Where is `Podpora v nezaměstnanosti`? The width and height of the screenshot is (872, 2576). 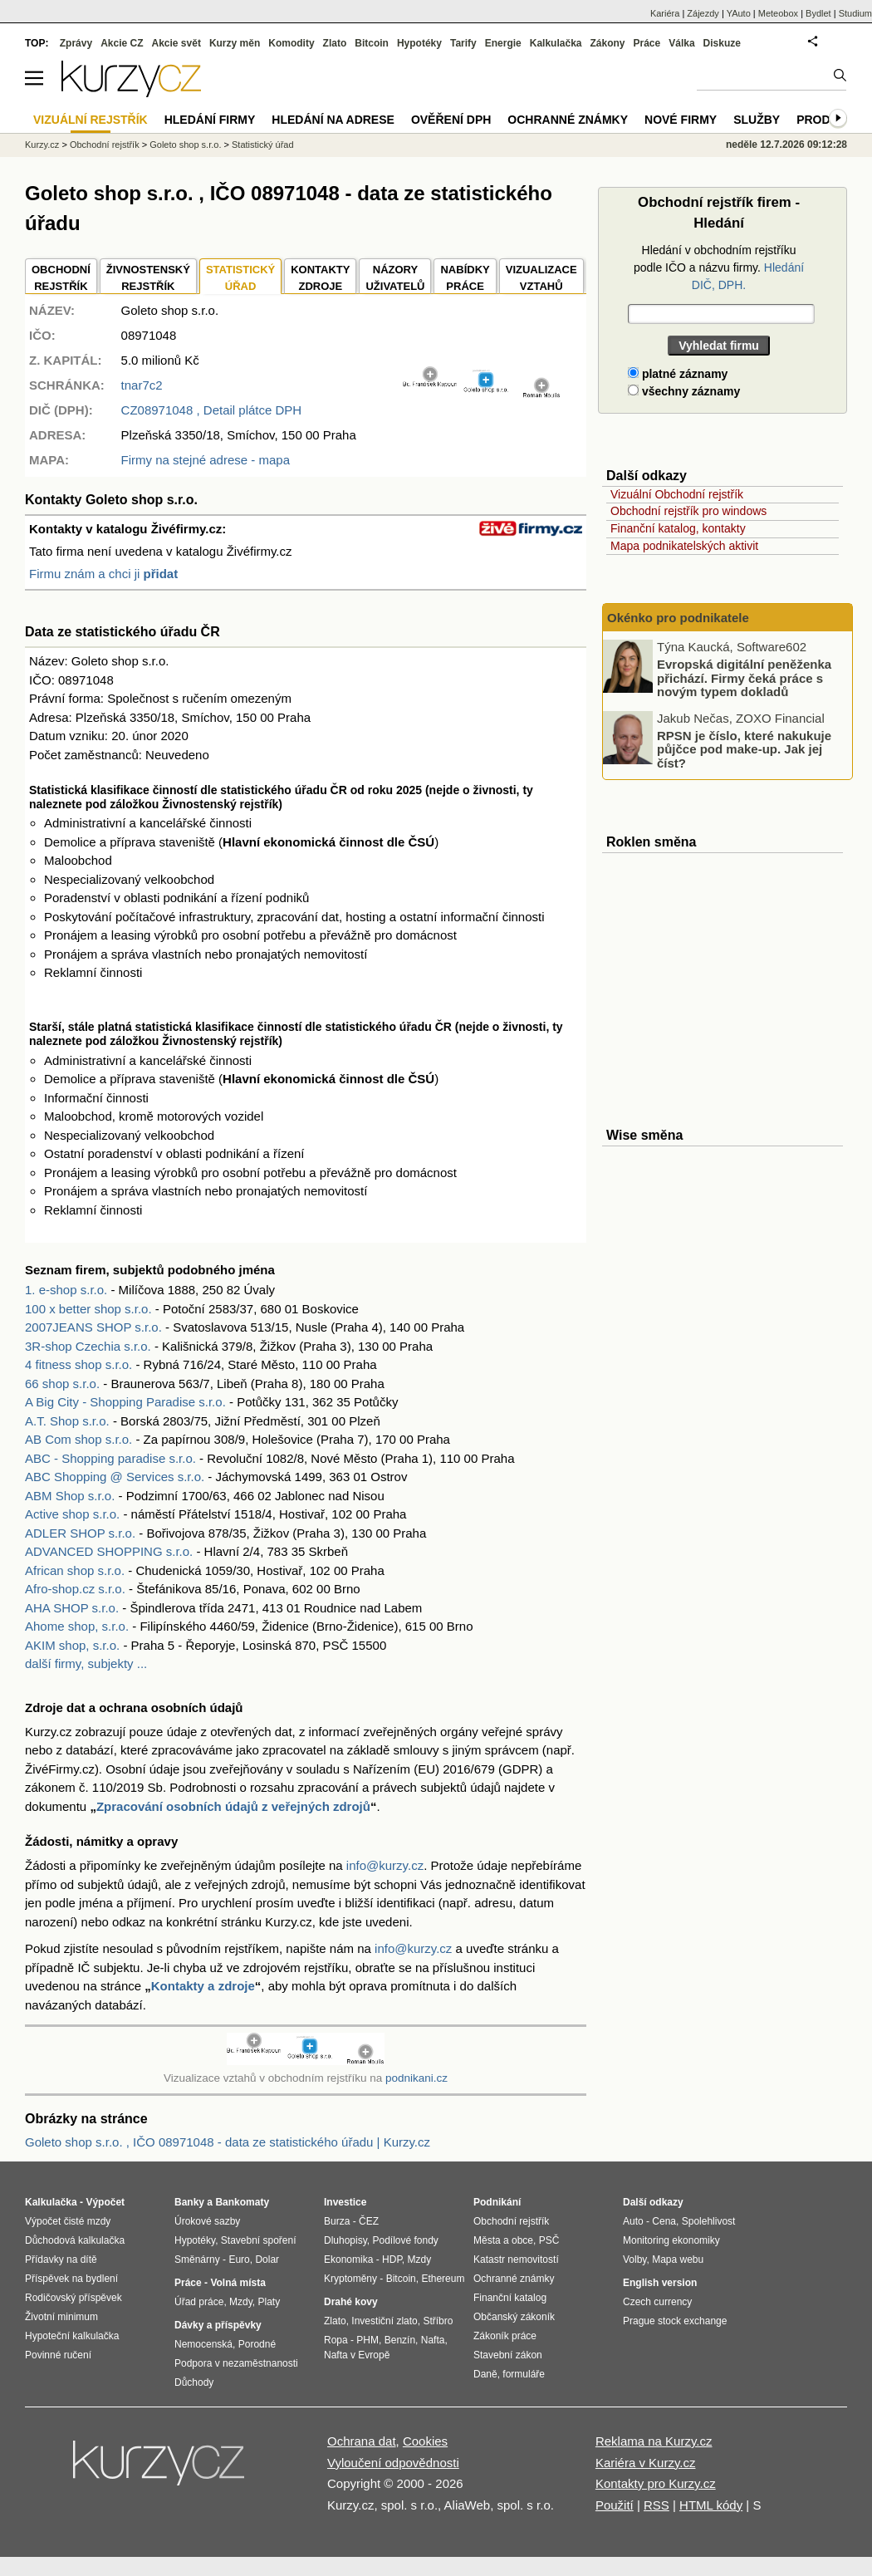
Podpora v nezaměstnanosti is located at coordinates (236, 2363).